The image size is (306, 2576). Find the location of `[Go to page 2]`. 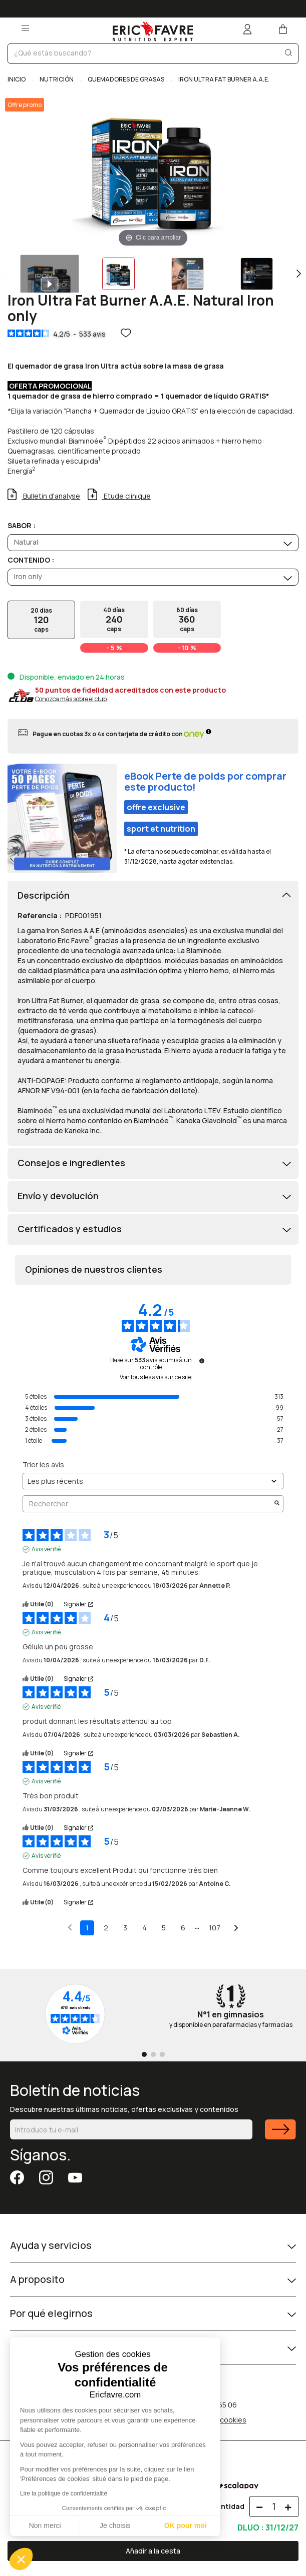

[Go to page 2] is located at coordinates (153, 2054).